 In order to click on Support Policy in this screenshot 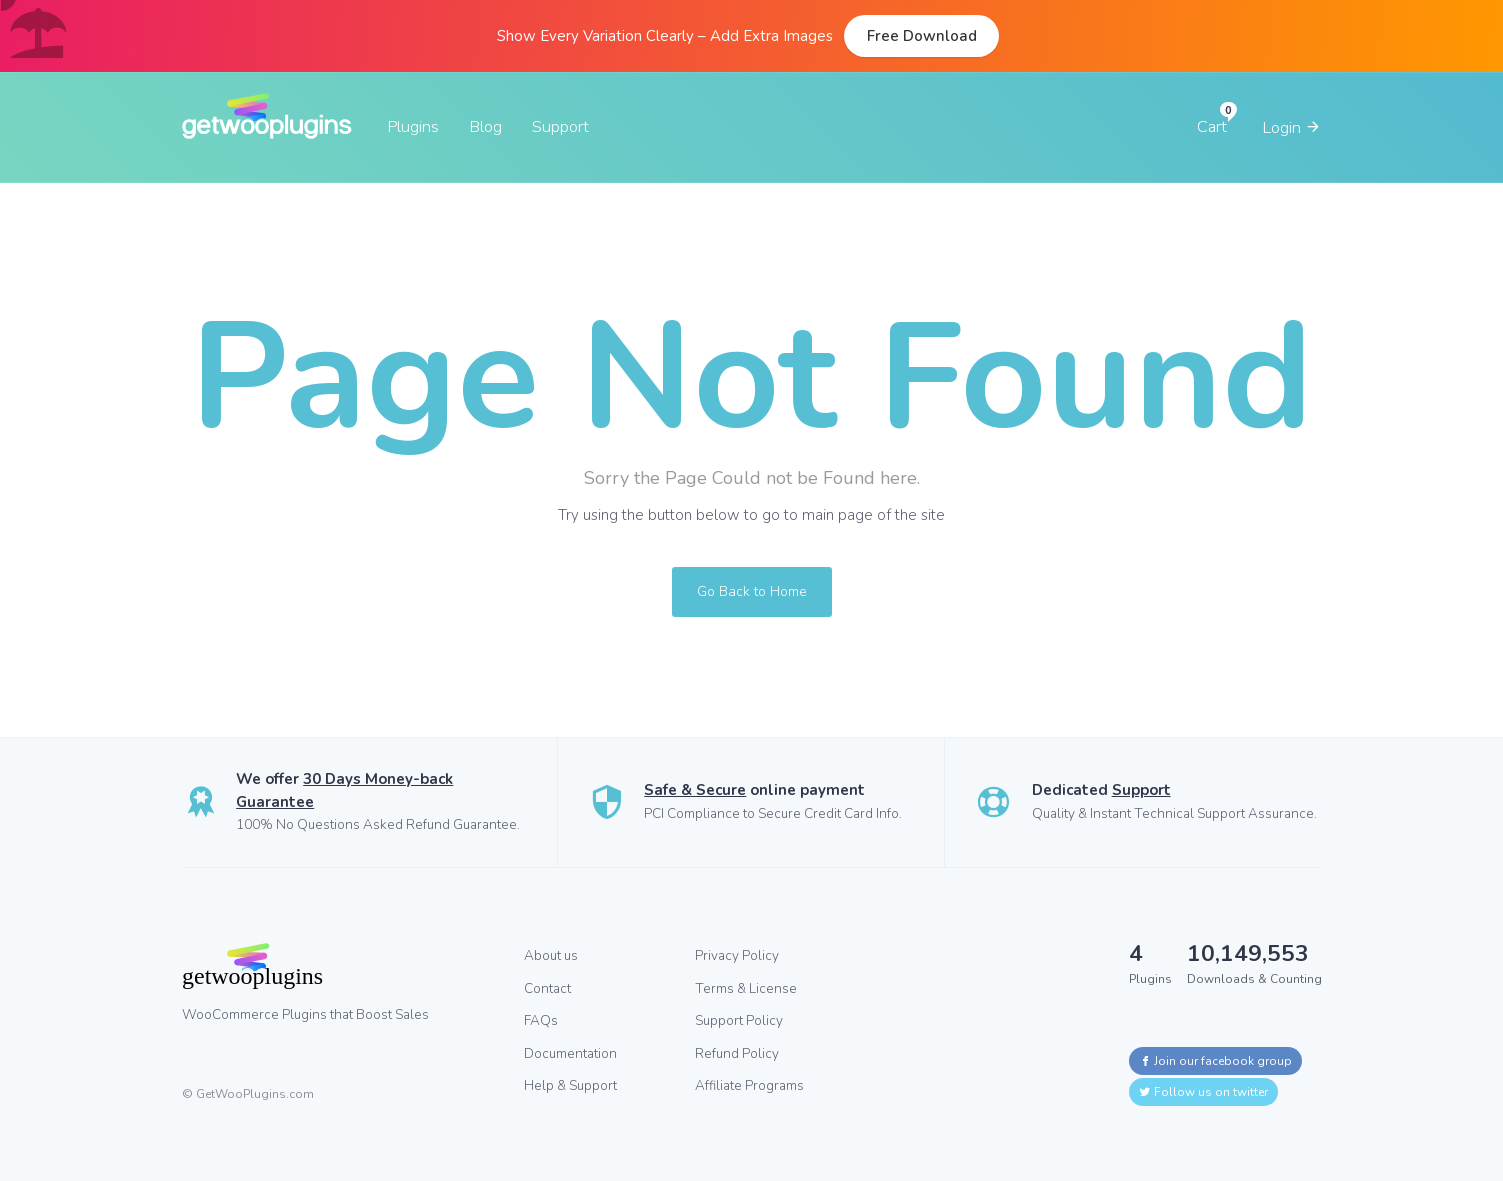, I will do `click(739, 1020)`.